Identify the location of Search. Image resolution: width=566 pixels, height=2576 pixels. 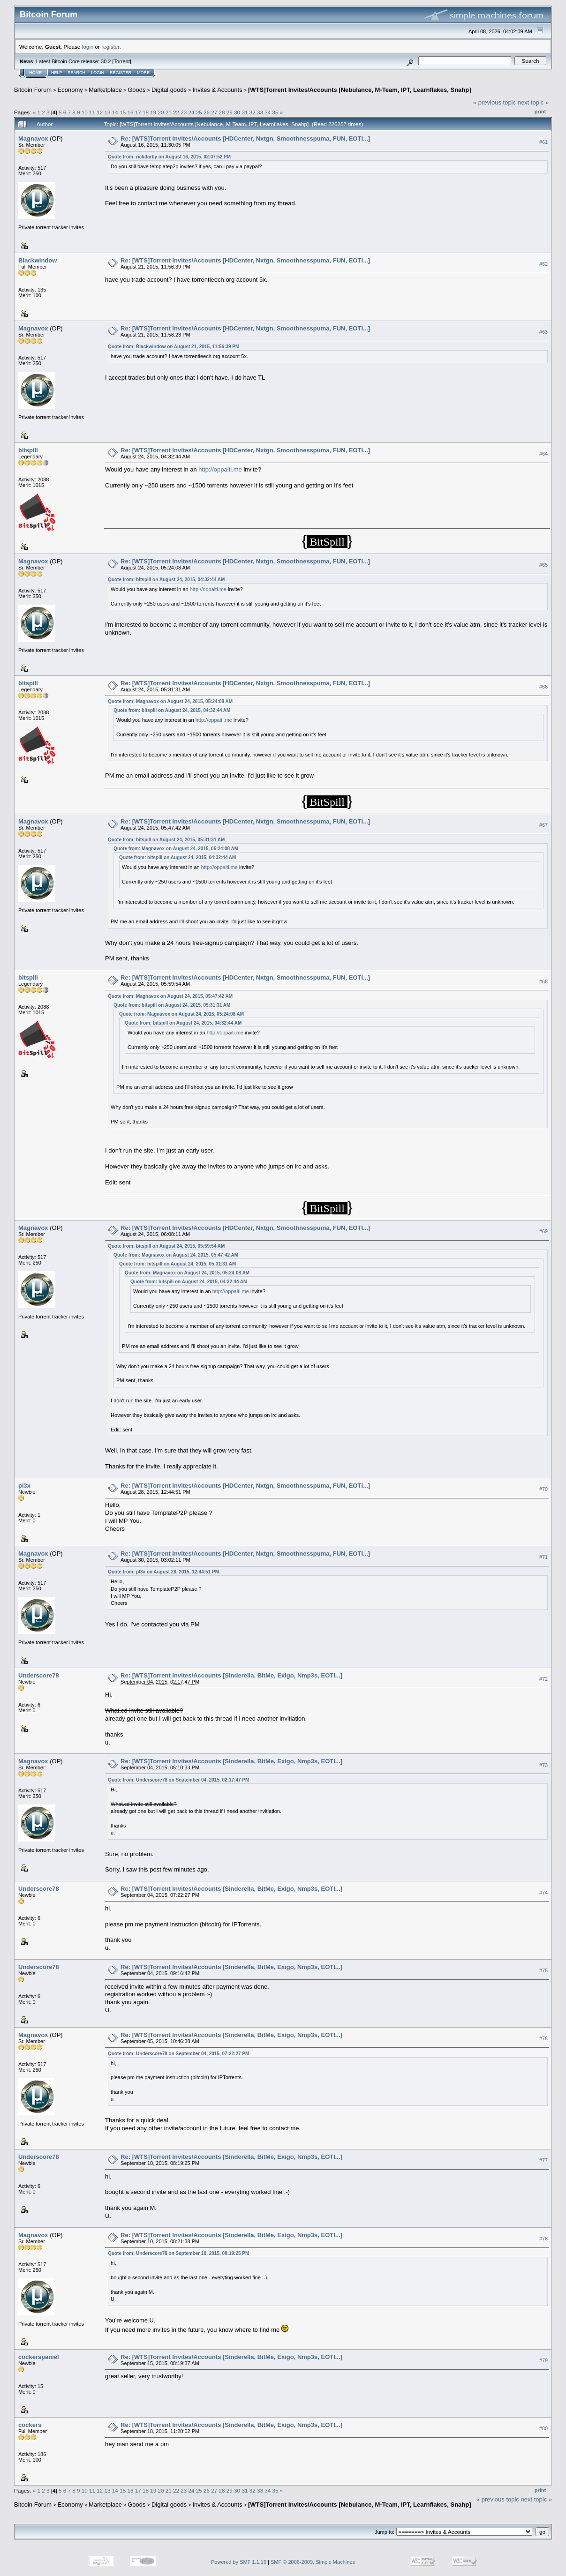
(77, 72).